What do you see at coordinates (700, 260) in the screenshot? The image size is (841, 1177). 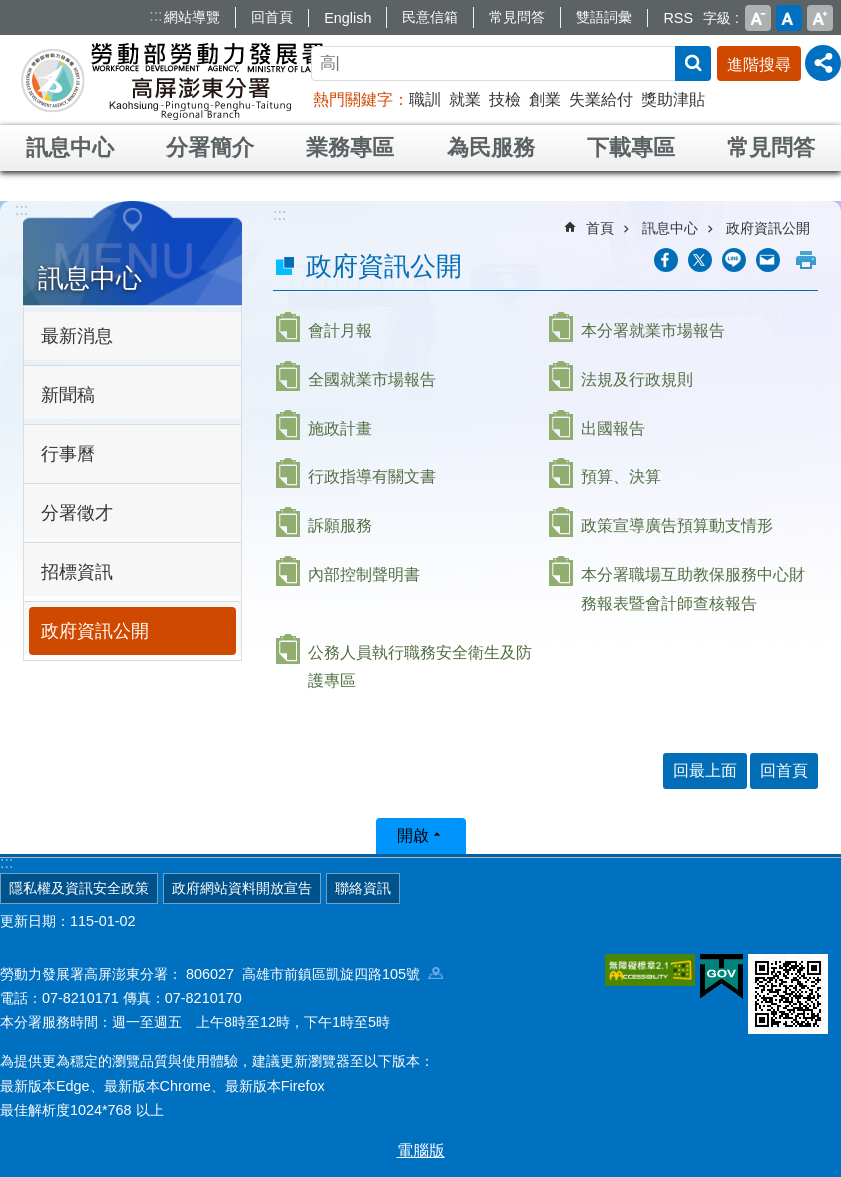 I see `[另開新視窗Share to twitter]` at bounding box center [700, 260].